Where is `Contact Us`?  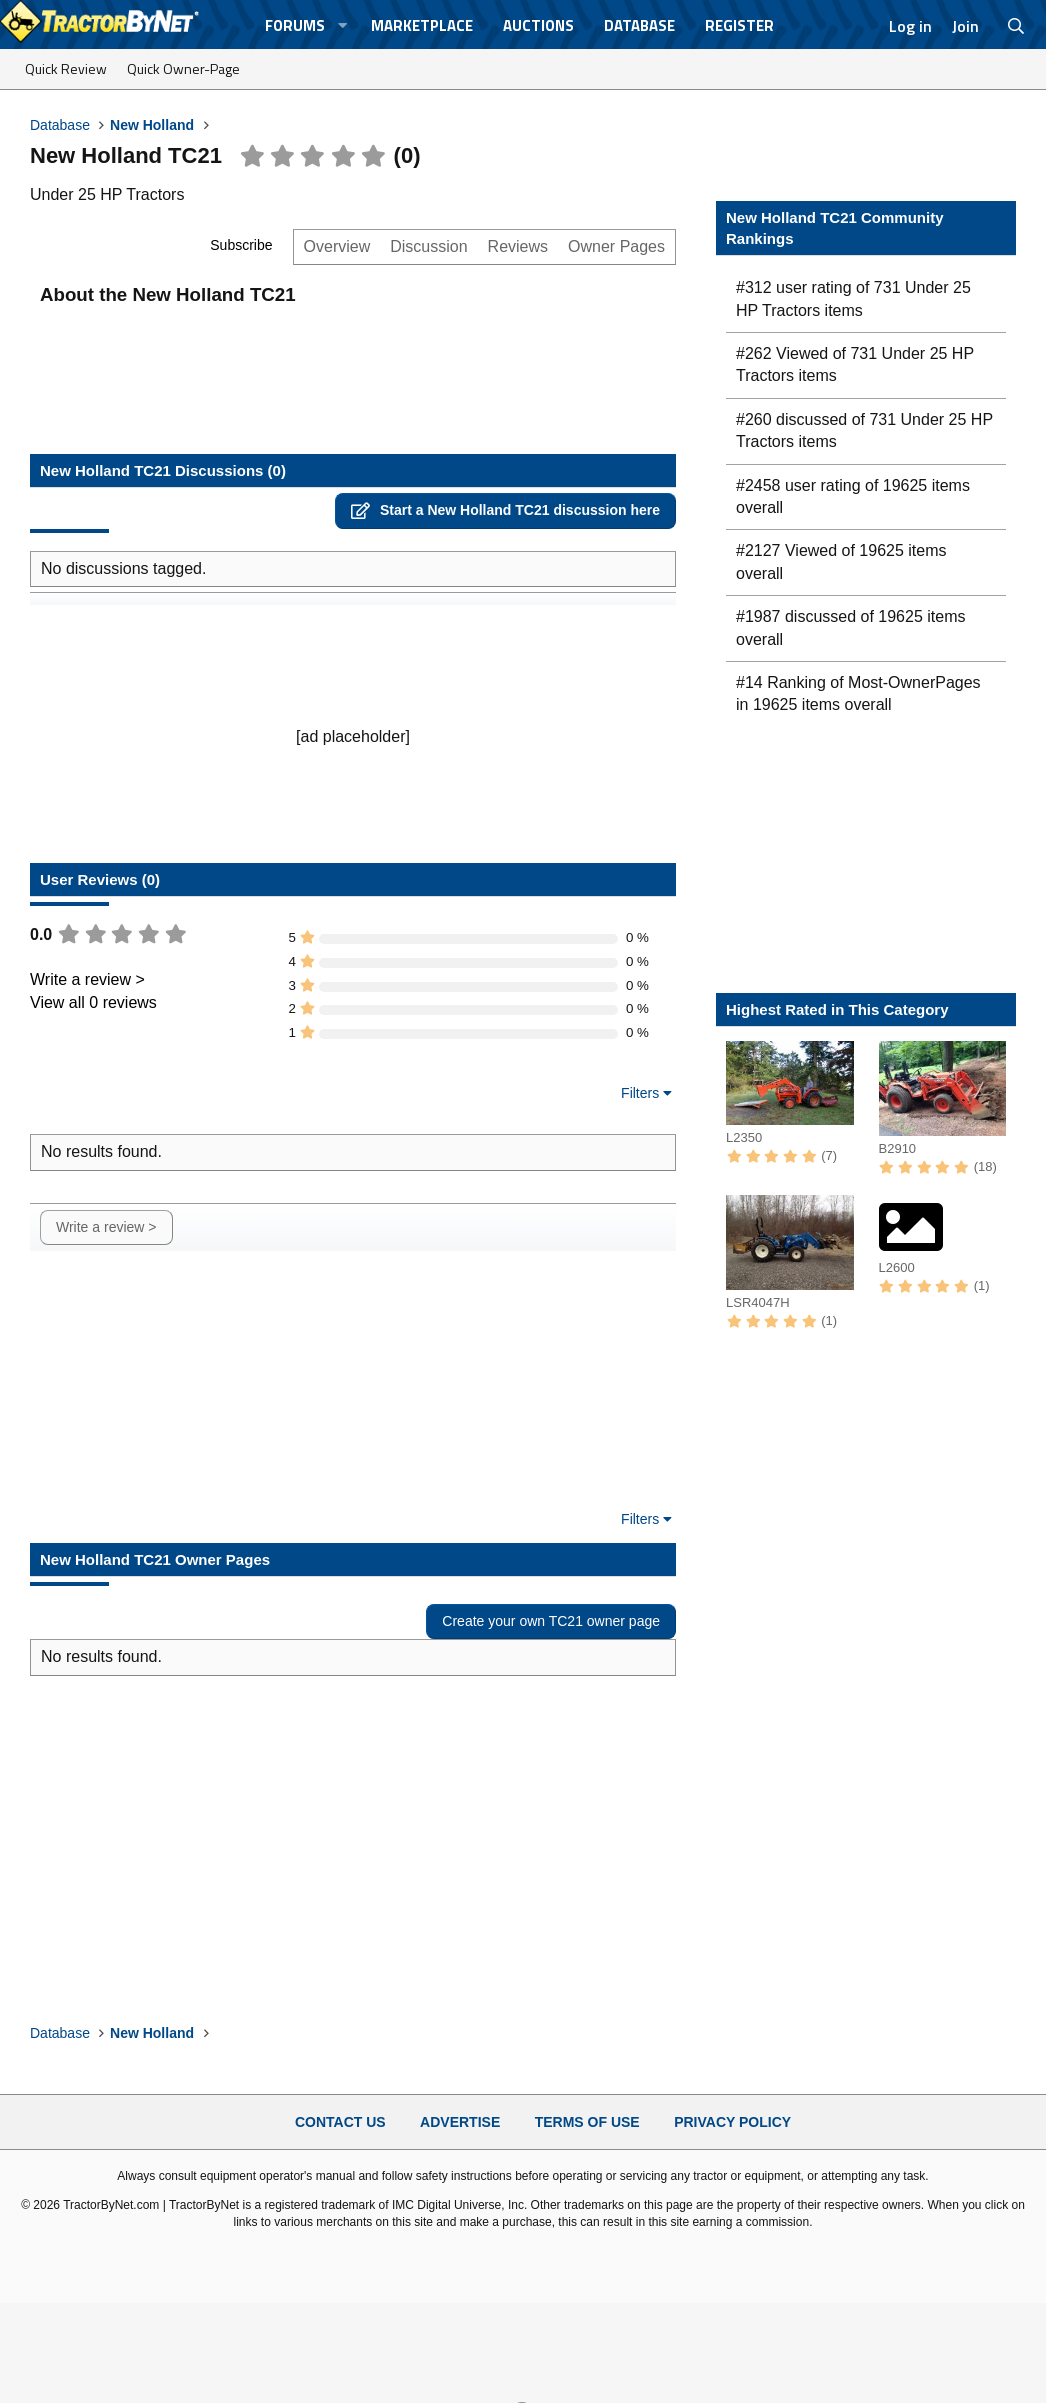
Contact Us is located at coordinates (340, 2122).